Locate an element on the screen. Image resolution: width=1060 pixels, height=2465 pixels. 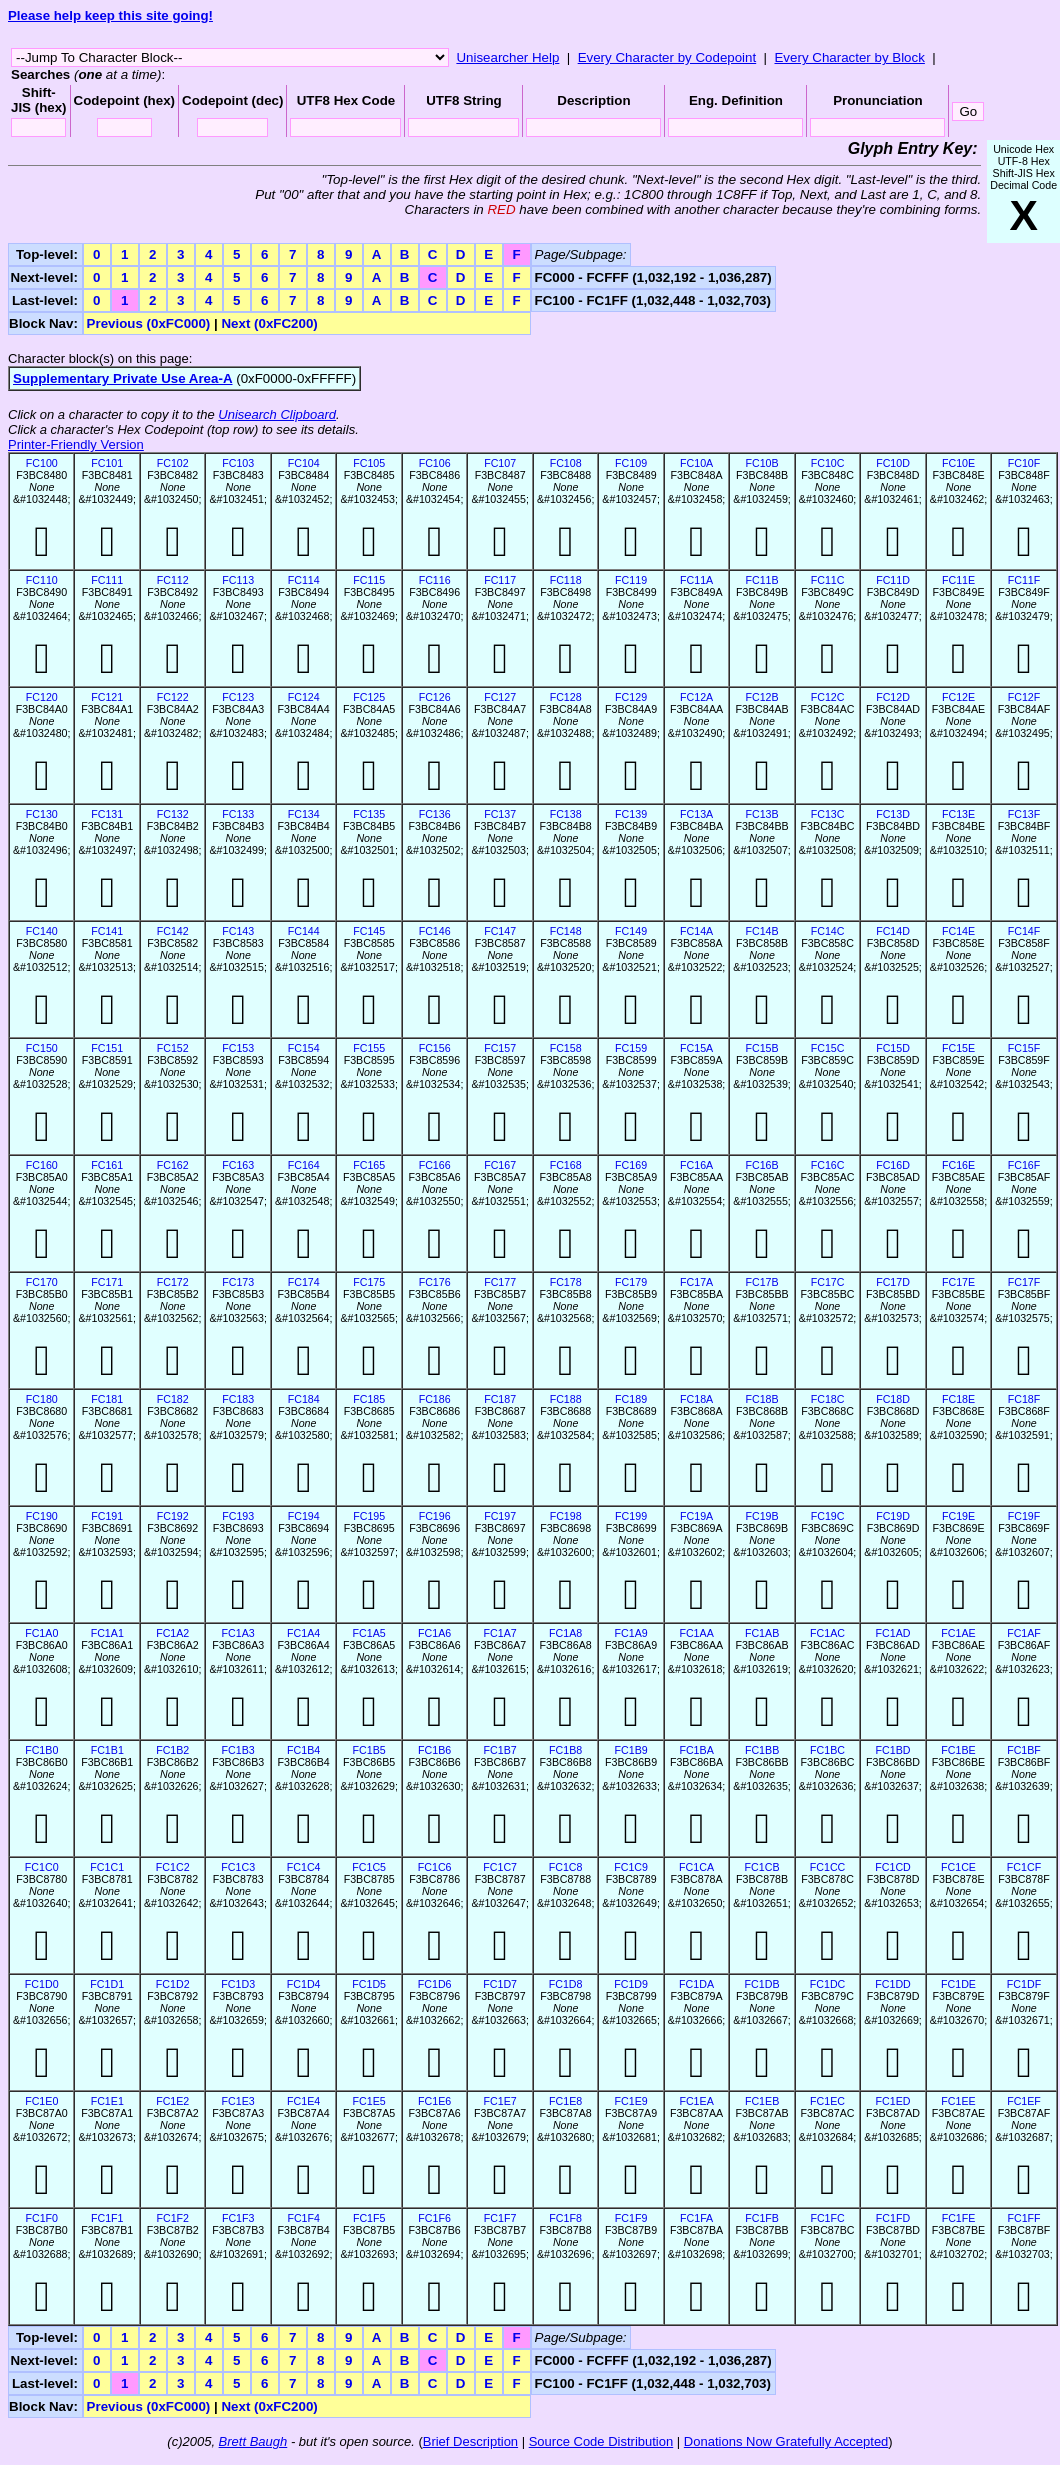
FC15F is located at coordinates (1024, 1048).